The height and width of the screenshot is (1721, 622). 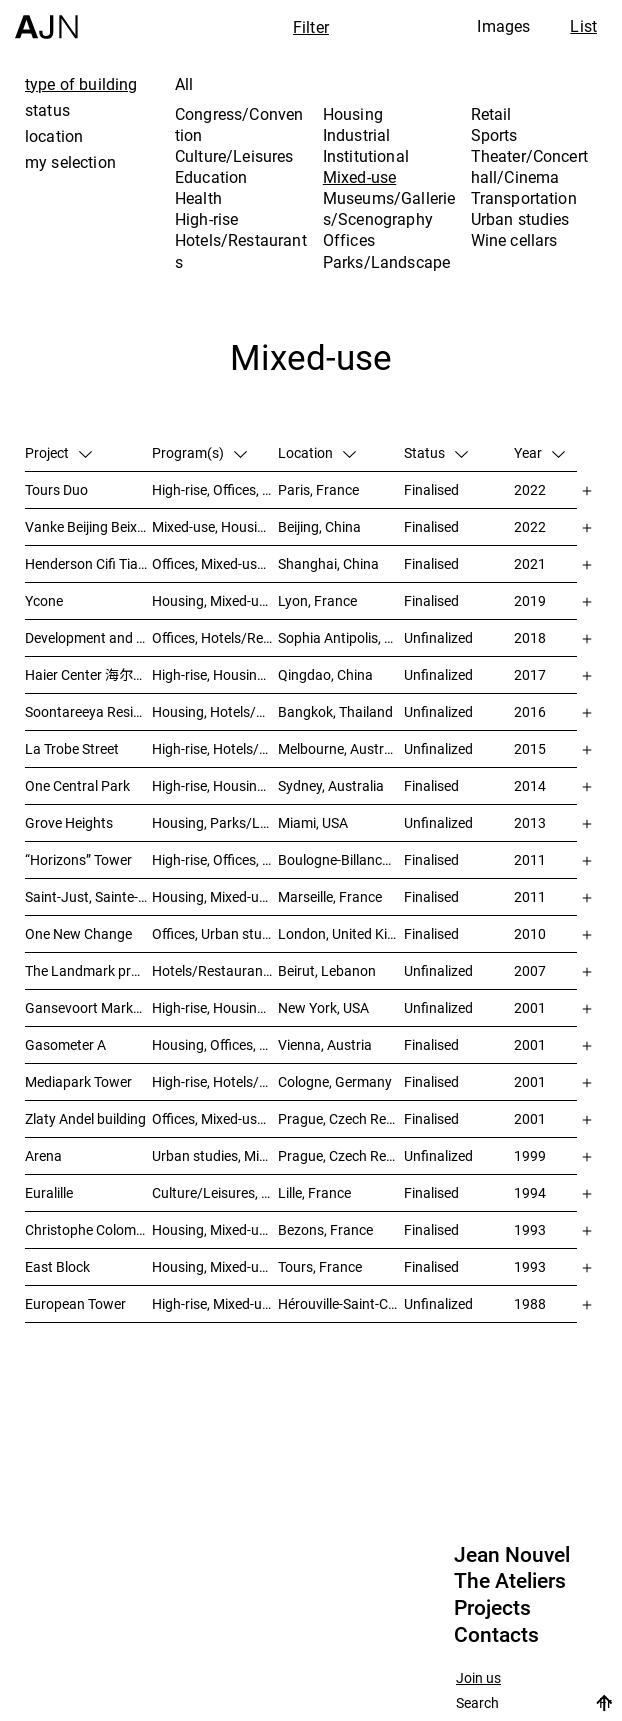 I want to click on High-rise, so click(x=206, y=219).